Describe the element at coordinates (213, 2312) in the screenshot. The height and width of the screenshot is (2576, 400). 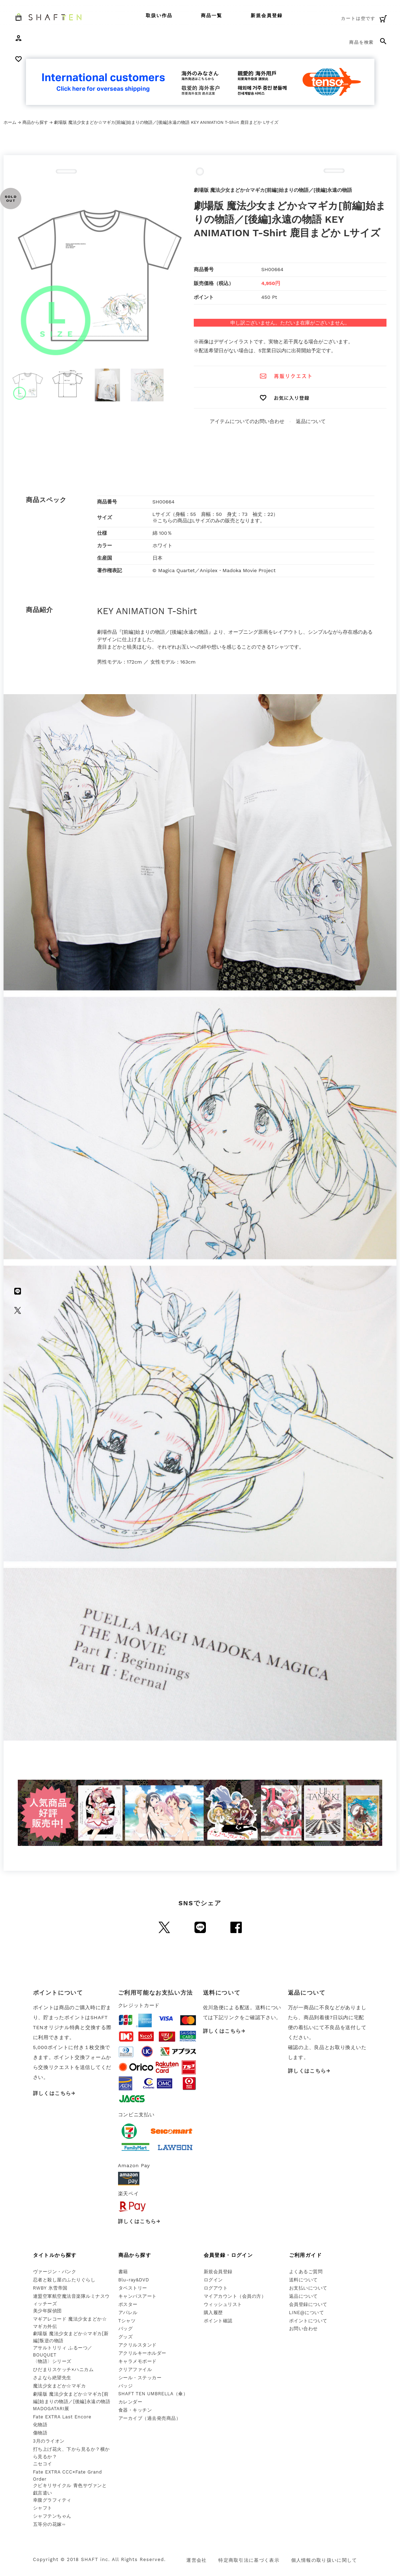
I see `購入履歴` at that location.